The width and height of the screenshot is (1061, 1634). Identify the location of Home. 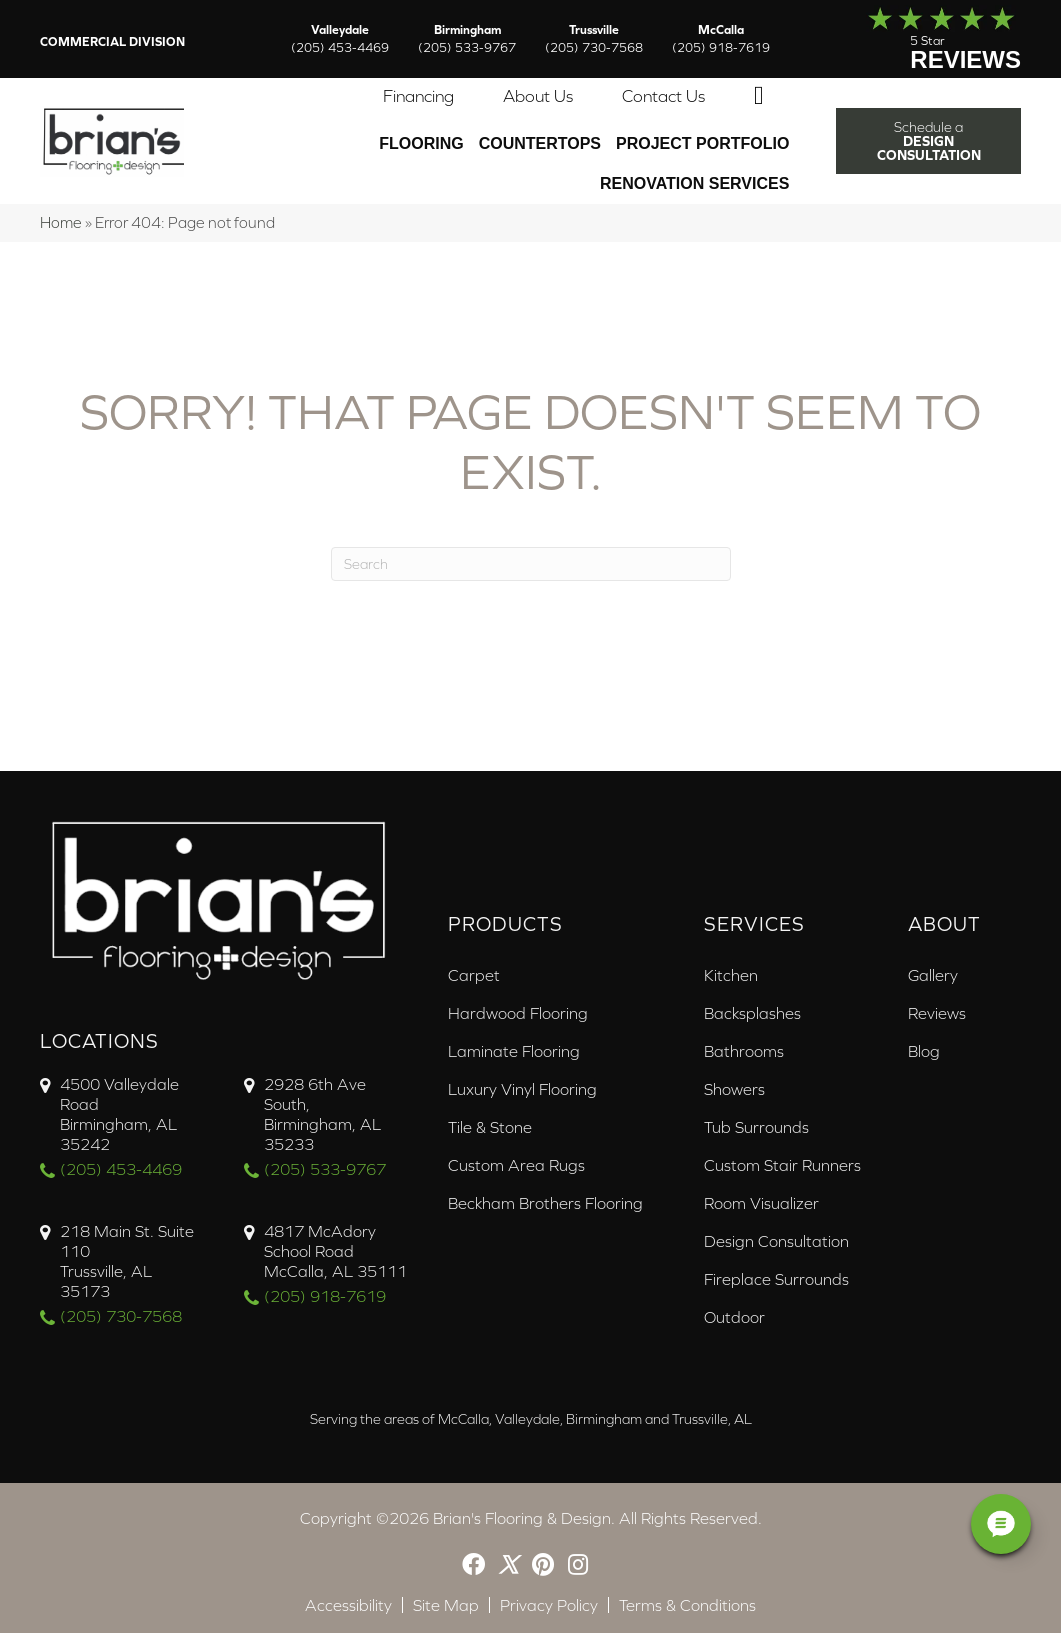
(61, 223).